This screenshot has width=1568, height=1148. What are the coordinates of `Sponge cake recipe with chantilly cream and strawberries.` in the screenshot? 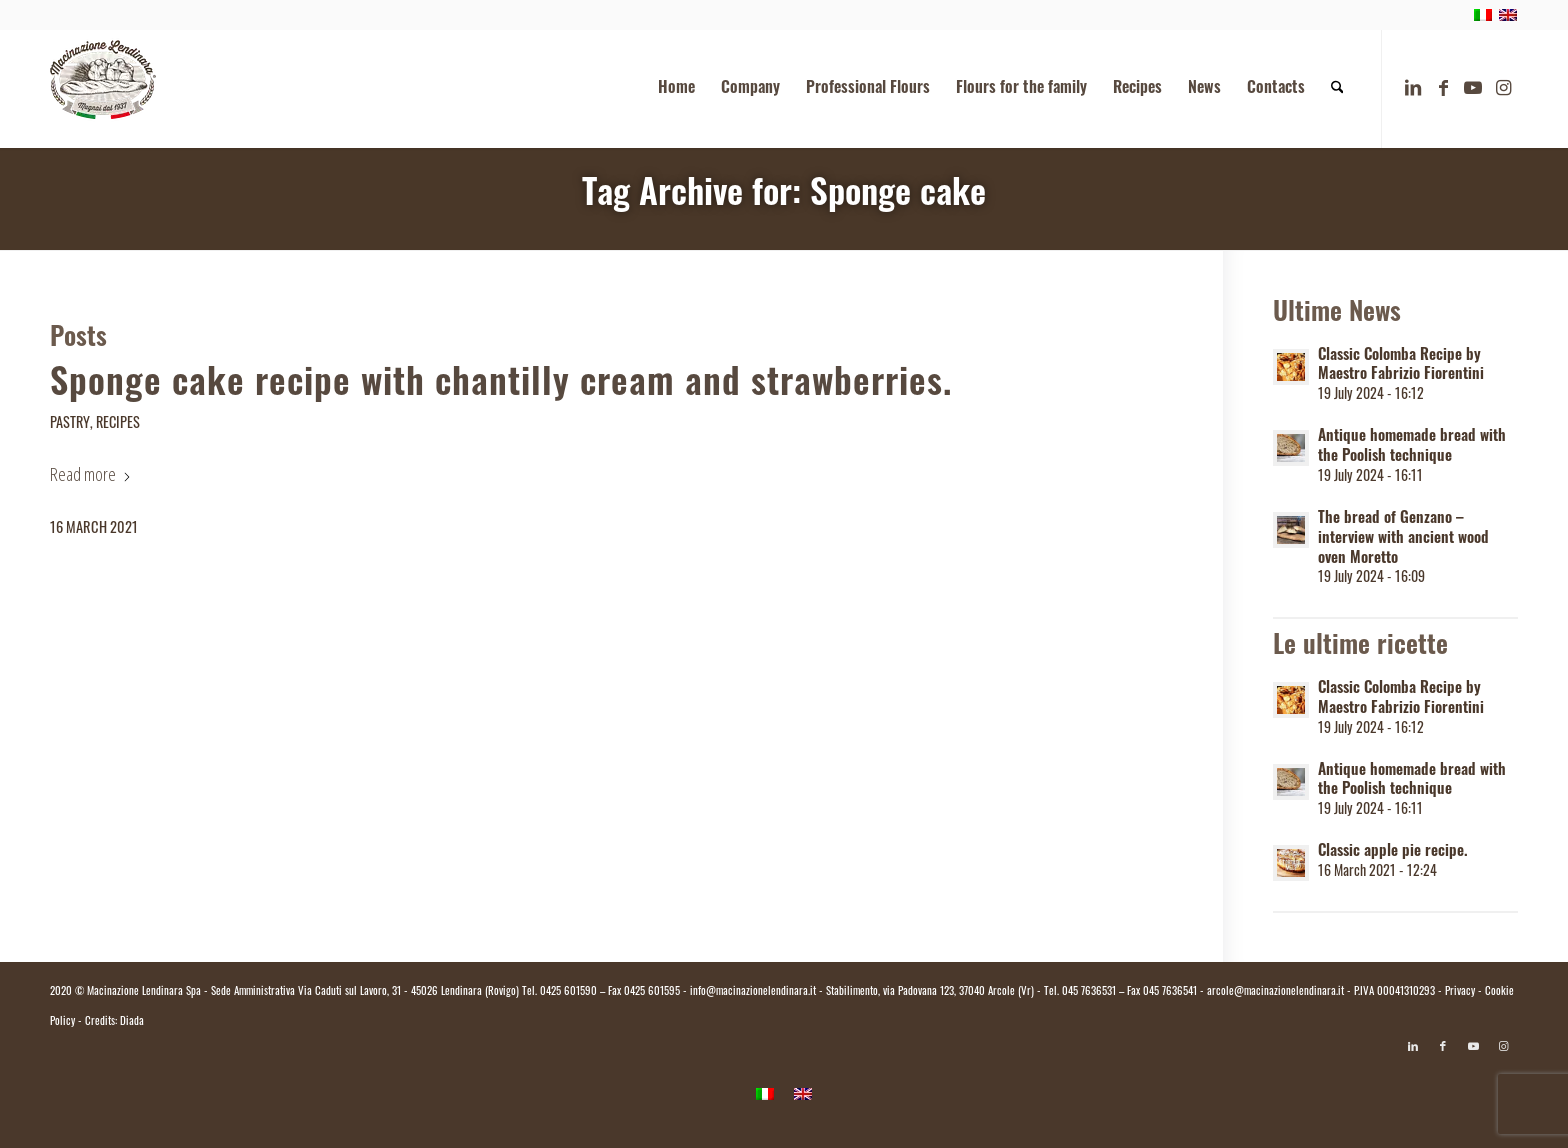 It's located at (501, 386).